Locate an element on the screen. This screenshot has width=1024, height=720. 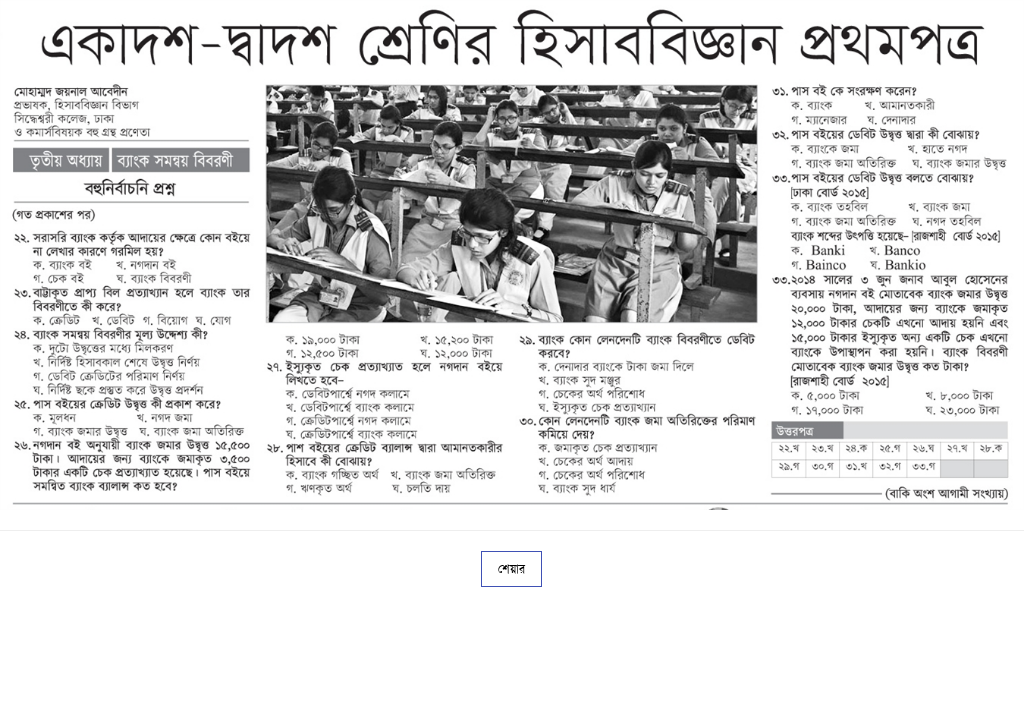
শেয়ার is located at coordinates (511, 569).